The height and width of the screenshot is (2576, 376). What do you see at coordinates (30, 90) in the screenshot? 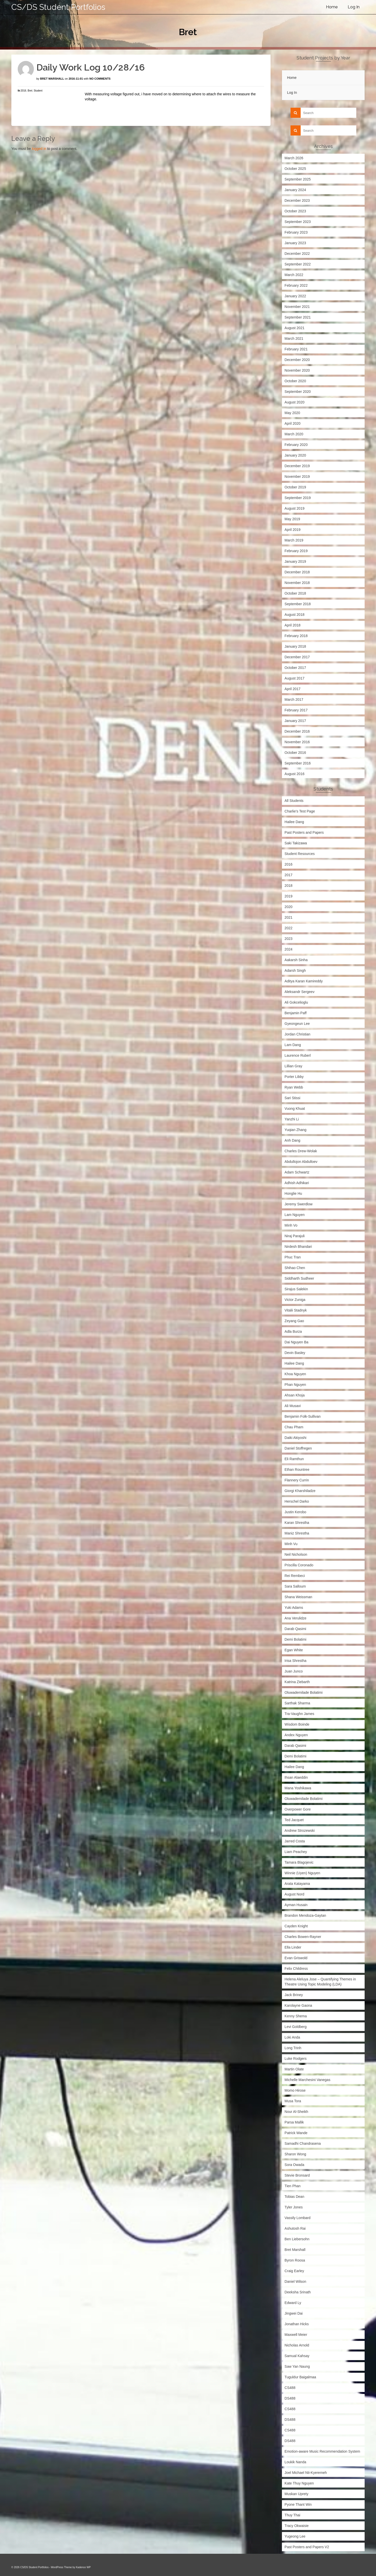
I see `Bret` at bounding box center [30, 90].